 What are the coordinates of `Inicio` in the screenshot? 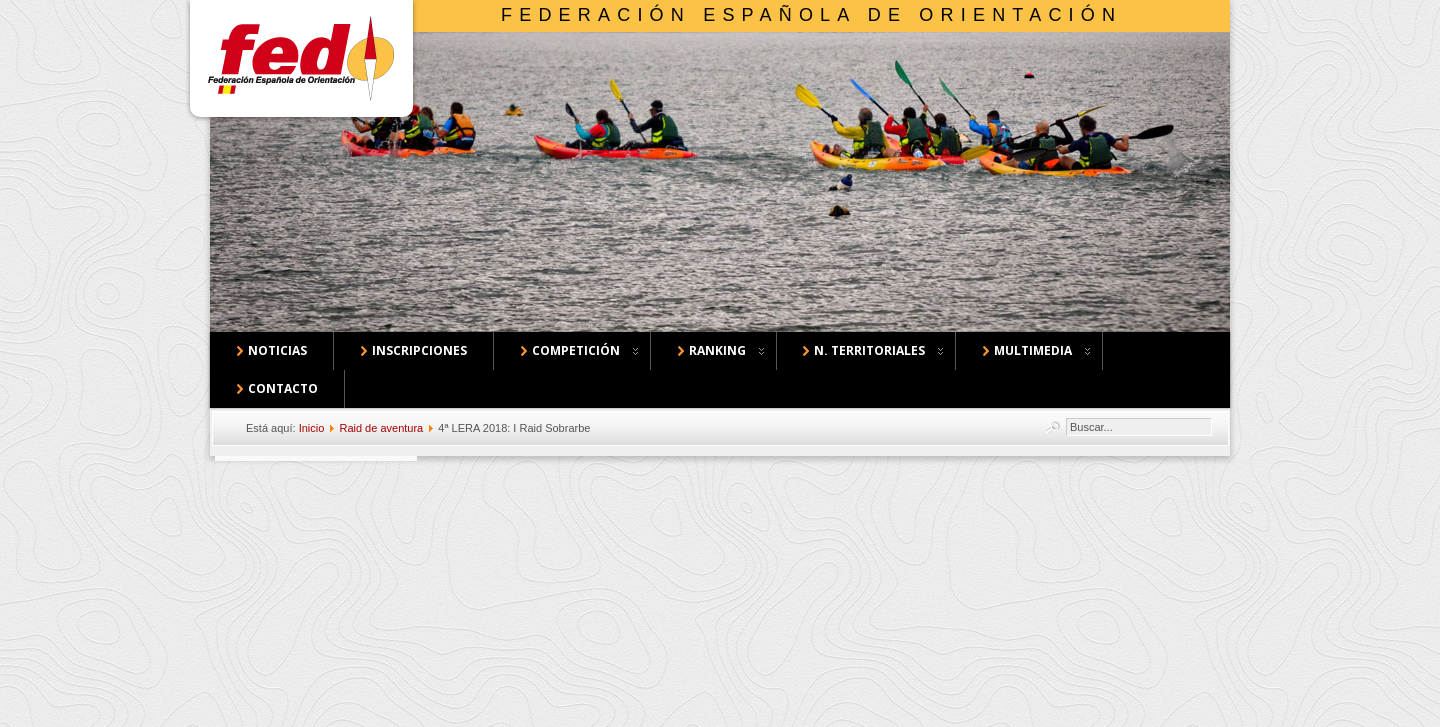 It's located at (312, 428).